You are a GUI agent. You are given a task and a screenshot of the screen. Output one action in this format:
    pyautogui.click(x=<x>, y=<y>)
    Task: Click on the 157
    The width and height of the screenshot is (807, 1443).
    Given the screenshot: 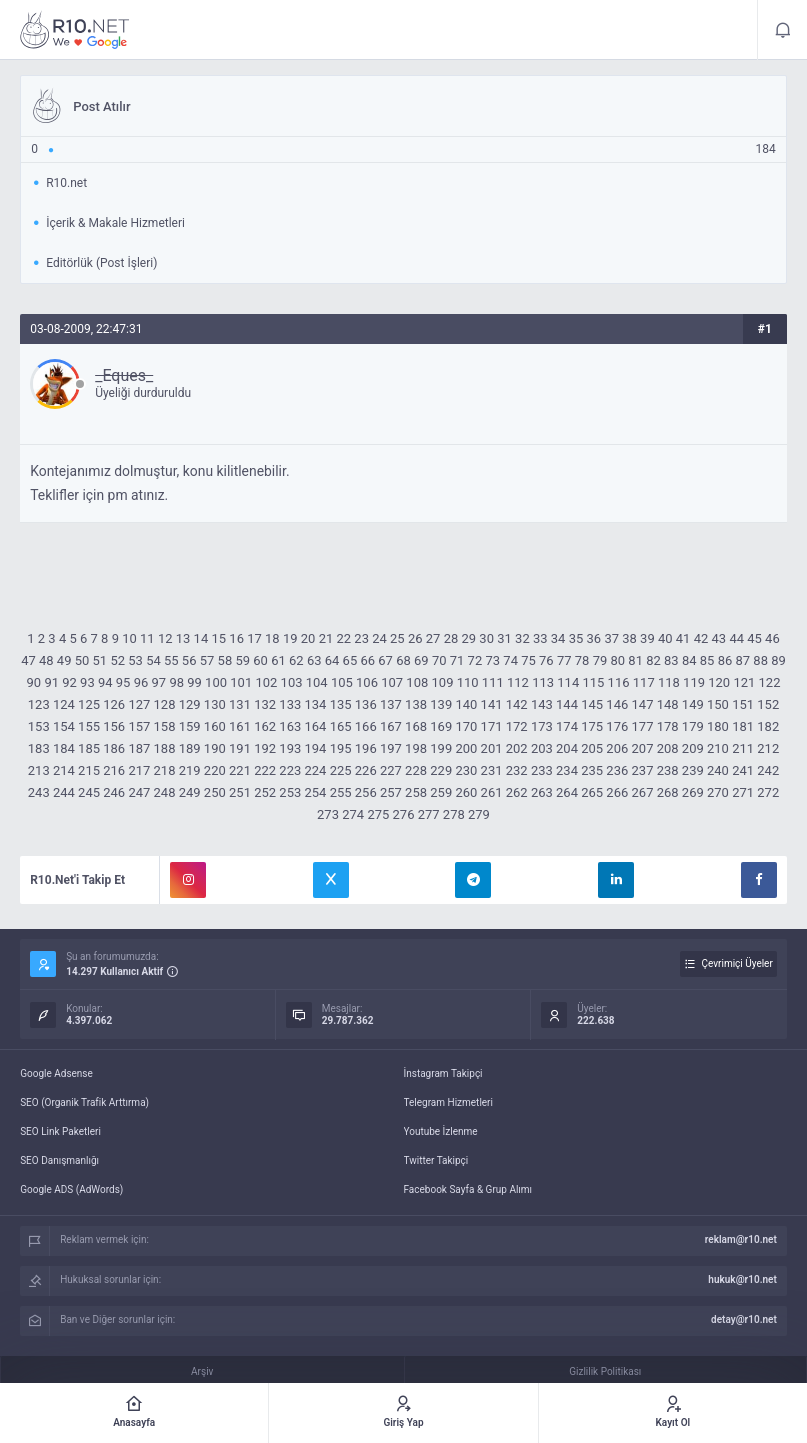 What is the action you would take?
    pyautogui.click(x=139, y=726)
    